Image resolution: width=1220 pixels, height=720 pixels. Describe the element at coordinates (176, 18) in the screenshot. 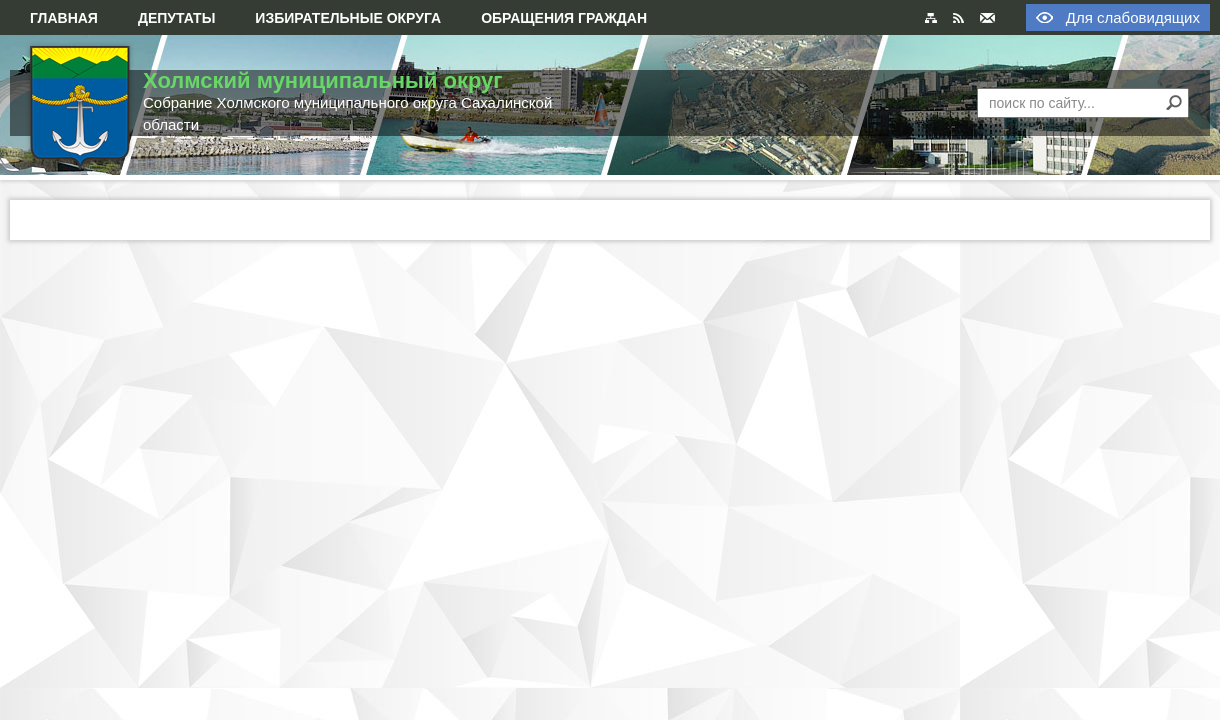

I see `Депутаты` at that location.